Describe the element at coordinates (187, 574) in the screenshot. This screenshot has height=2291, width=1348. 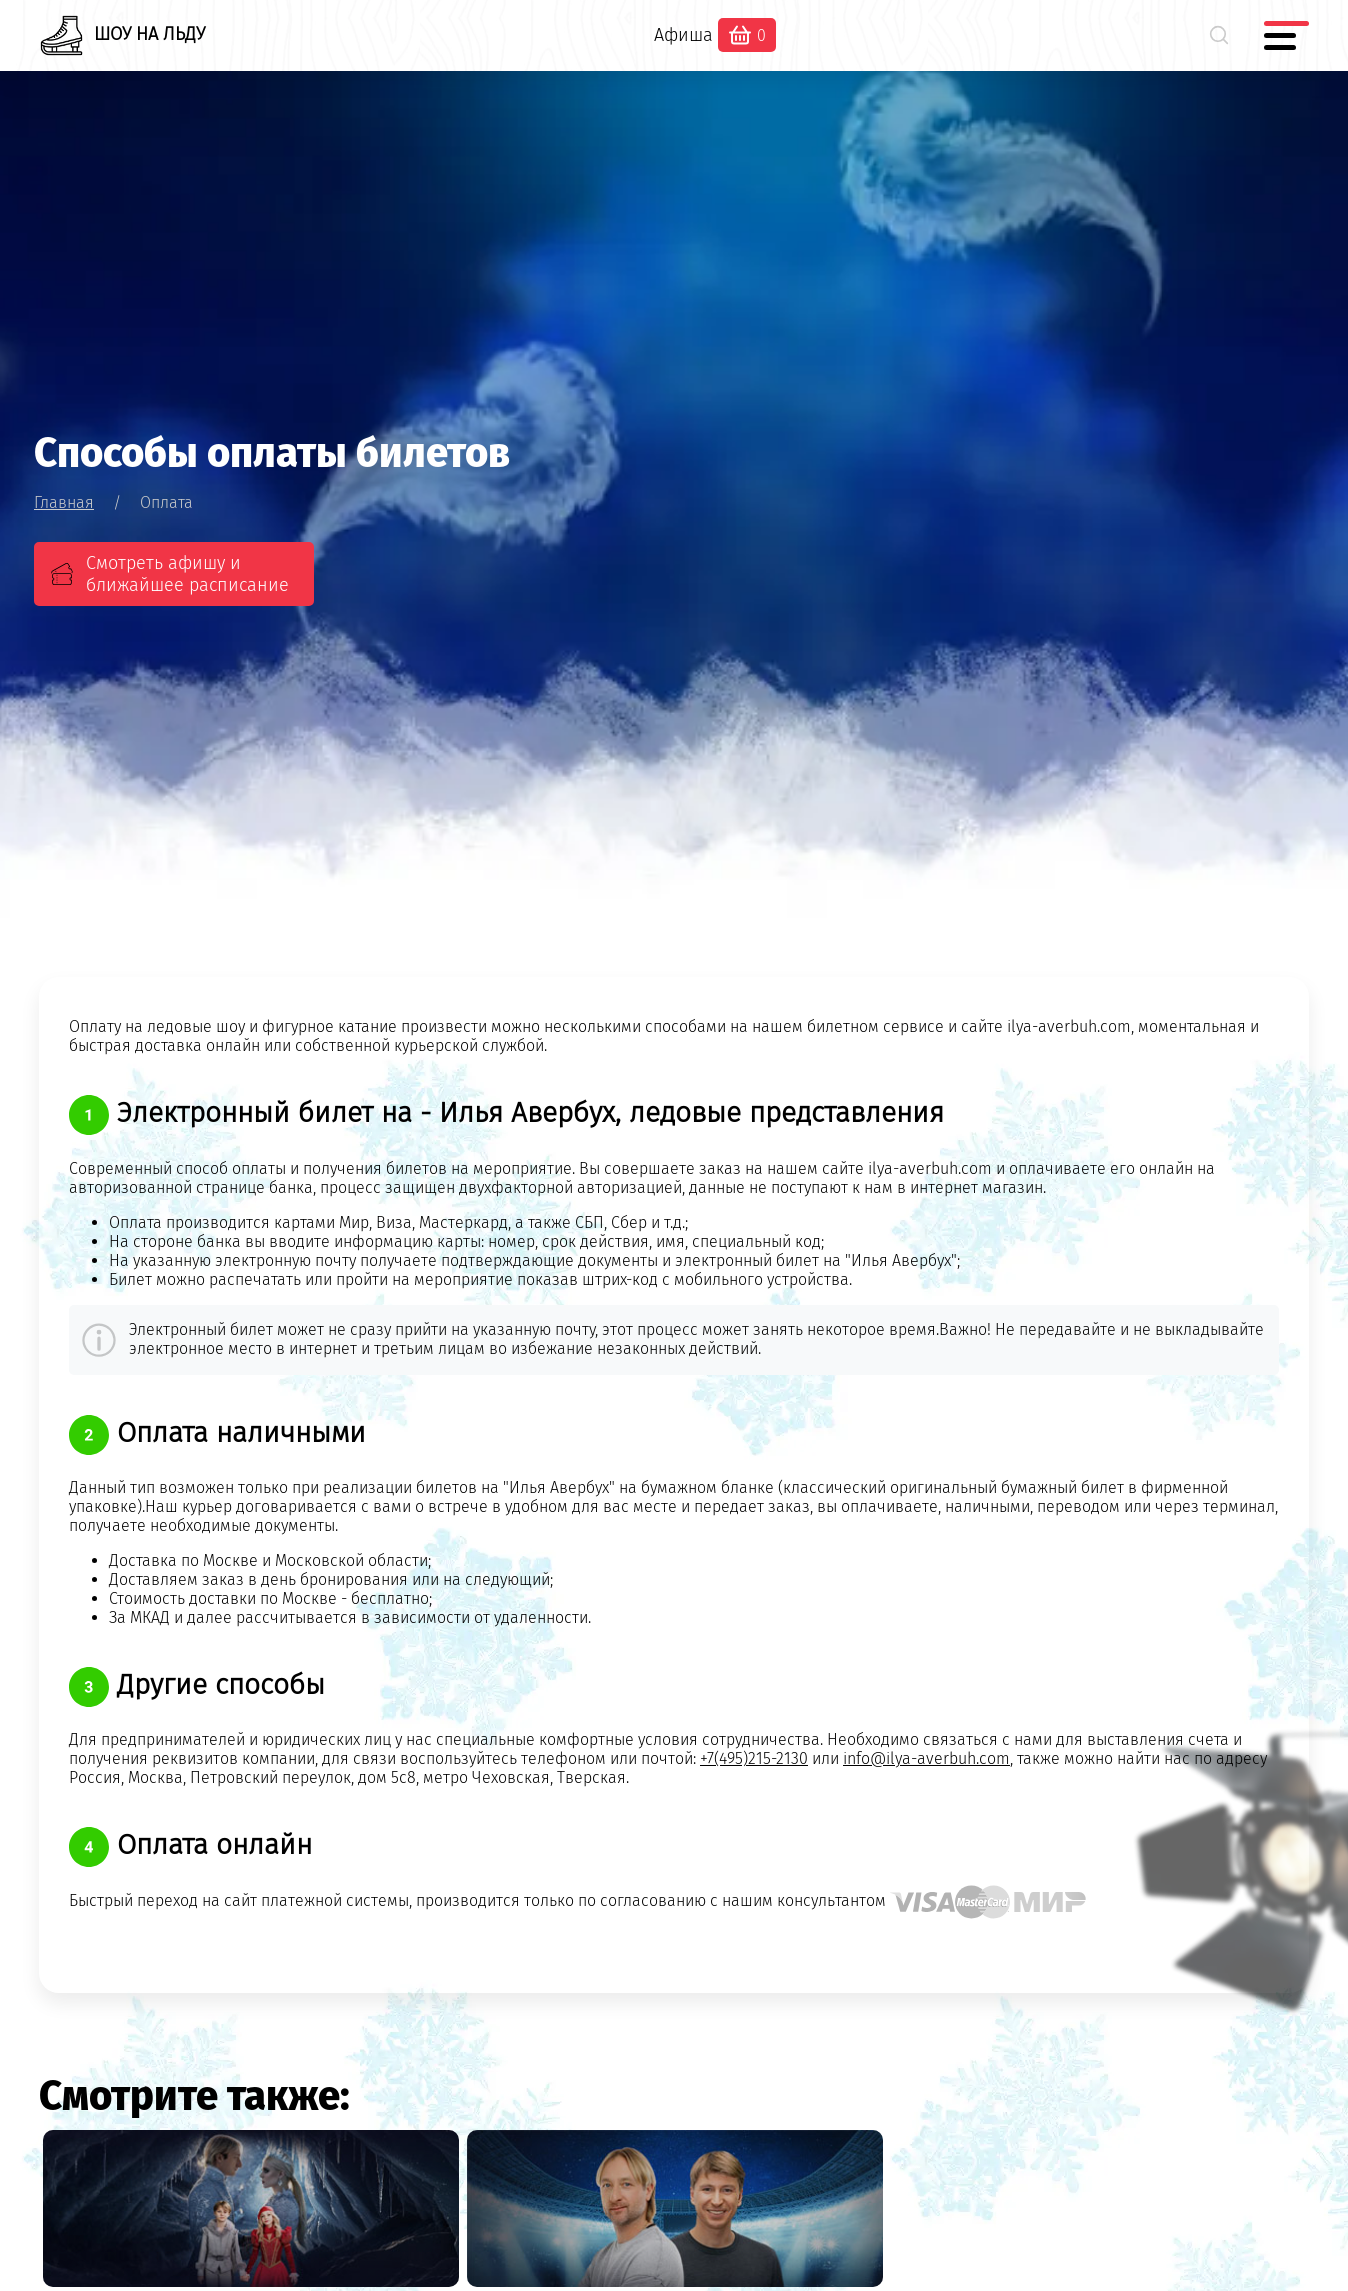
I see `Смотреть афишу и ближайшее расписание` at that location.